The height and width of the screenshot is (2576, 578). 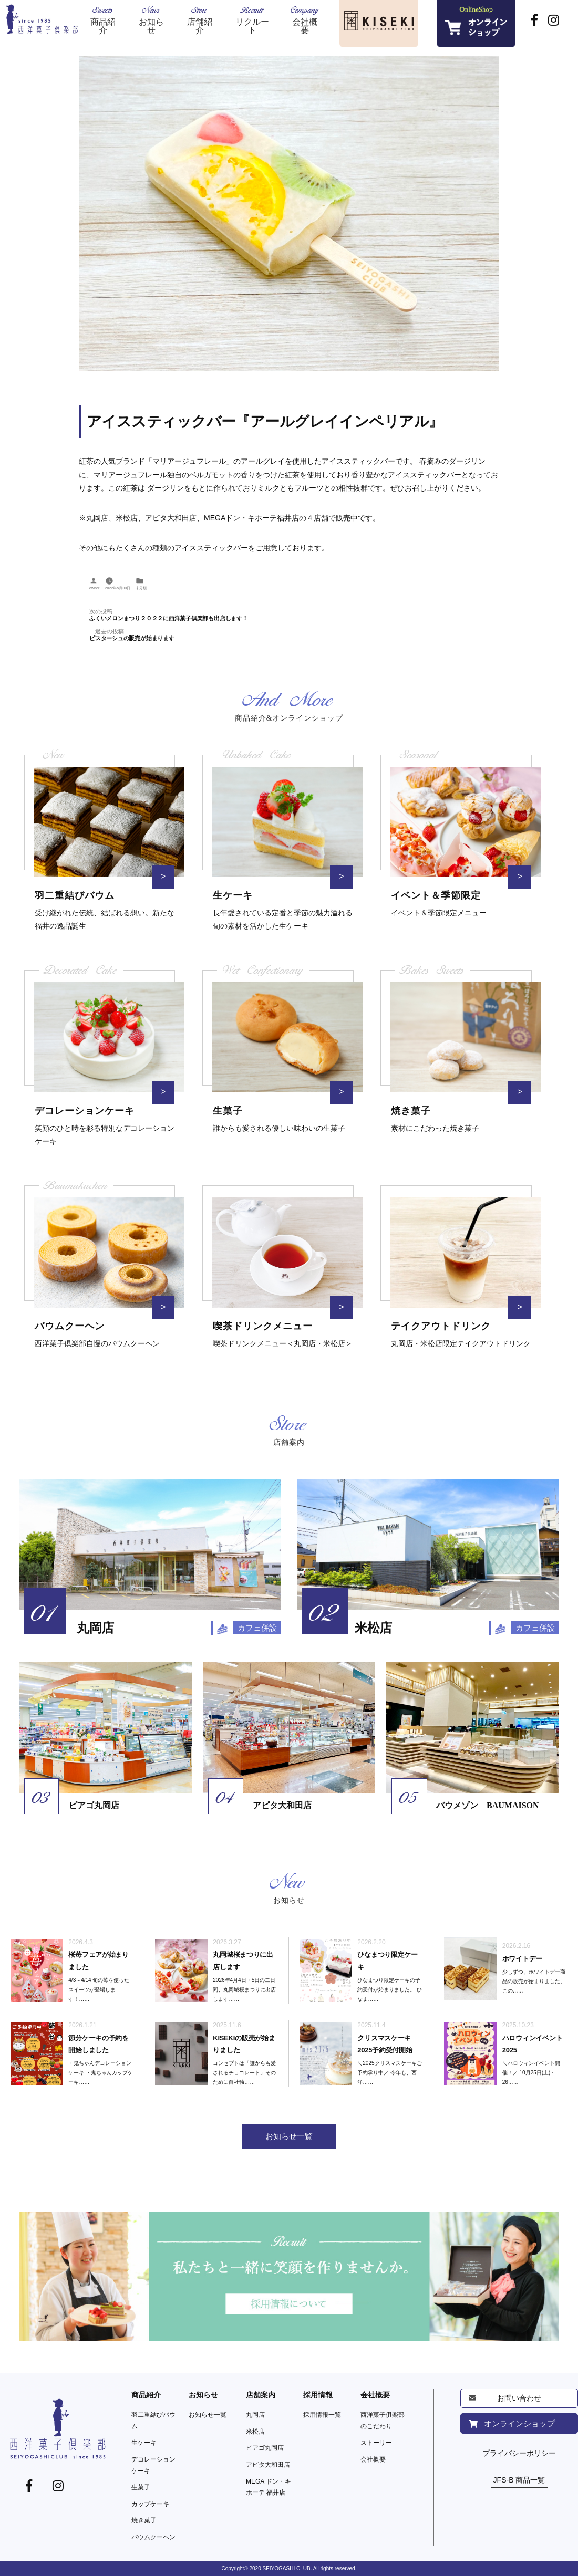 I want to click on 会社概要, so click(x=375, y=2395).